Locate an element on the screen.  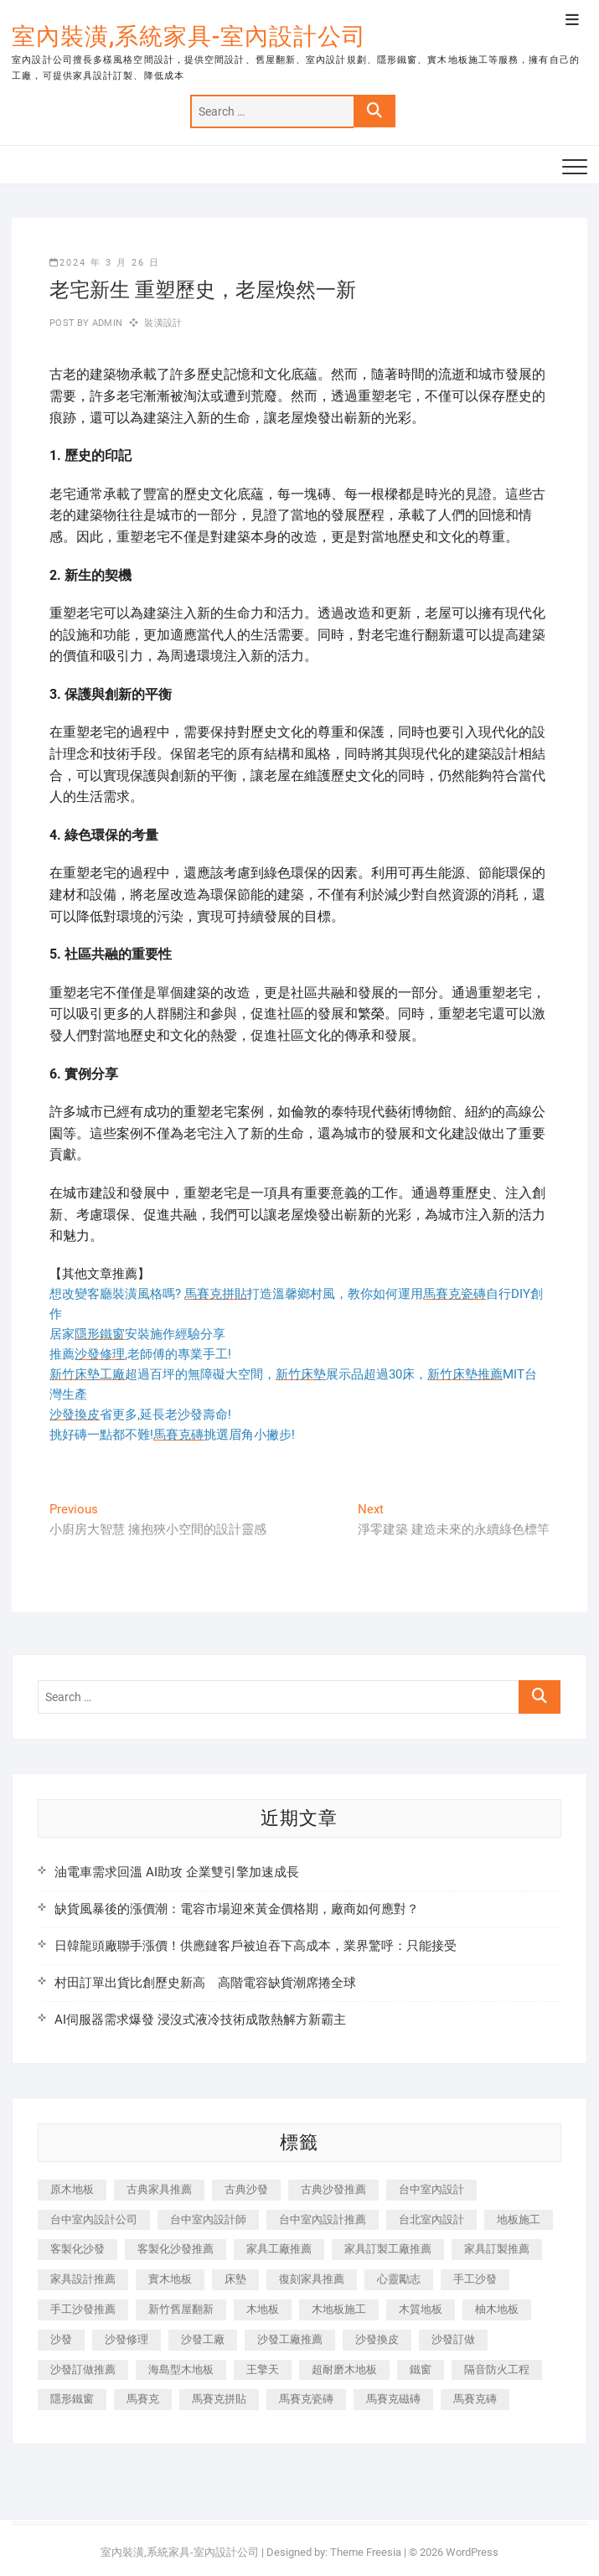
木質地板 [木質地板 (735 個項目)] is located at coordinates (420, 2309).